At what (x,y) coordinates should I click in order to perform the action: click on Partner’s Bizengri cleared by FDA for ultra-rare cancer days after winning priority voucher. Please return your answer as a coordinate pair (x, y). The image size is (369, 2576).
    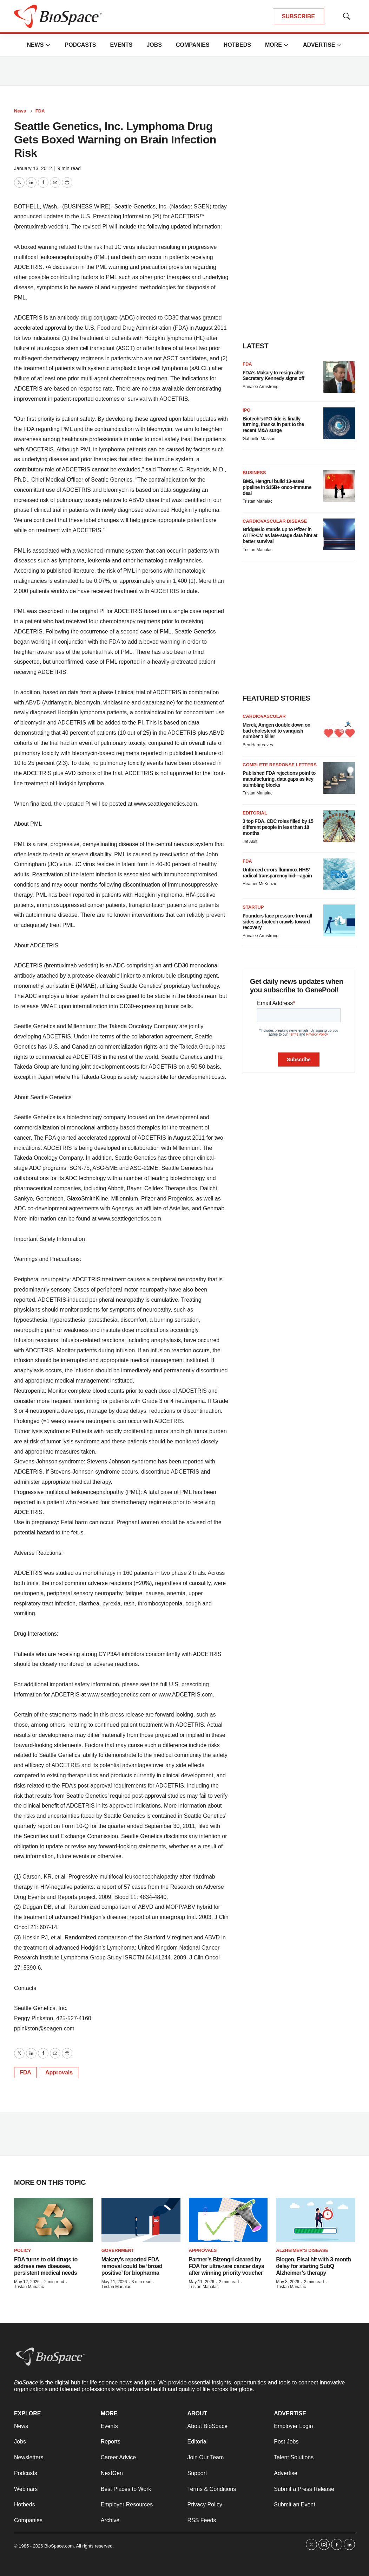
    Looking at the image, I should click on (226, 2266).